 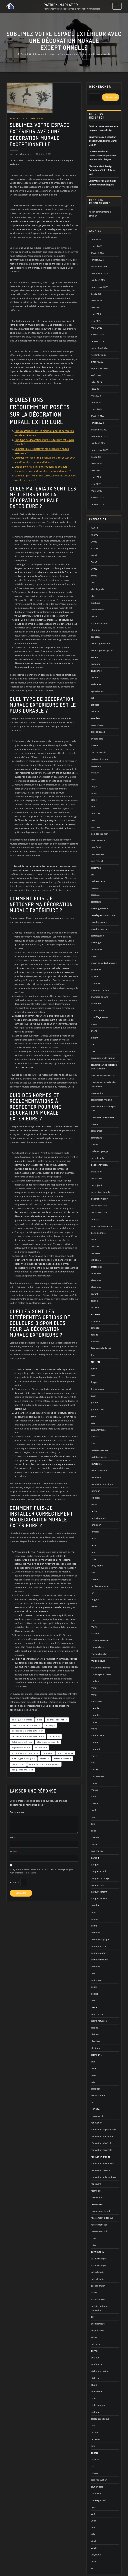 I want to click on designe, so click(x=95, y=1202).